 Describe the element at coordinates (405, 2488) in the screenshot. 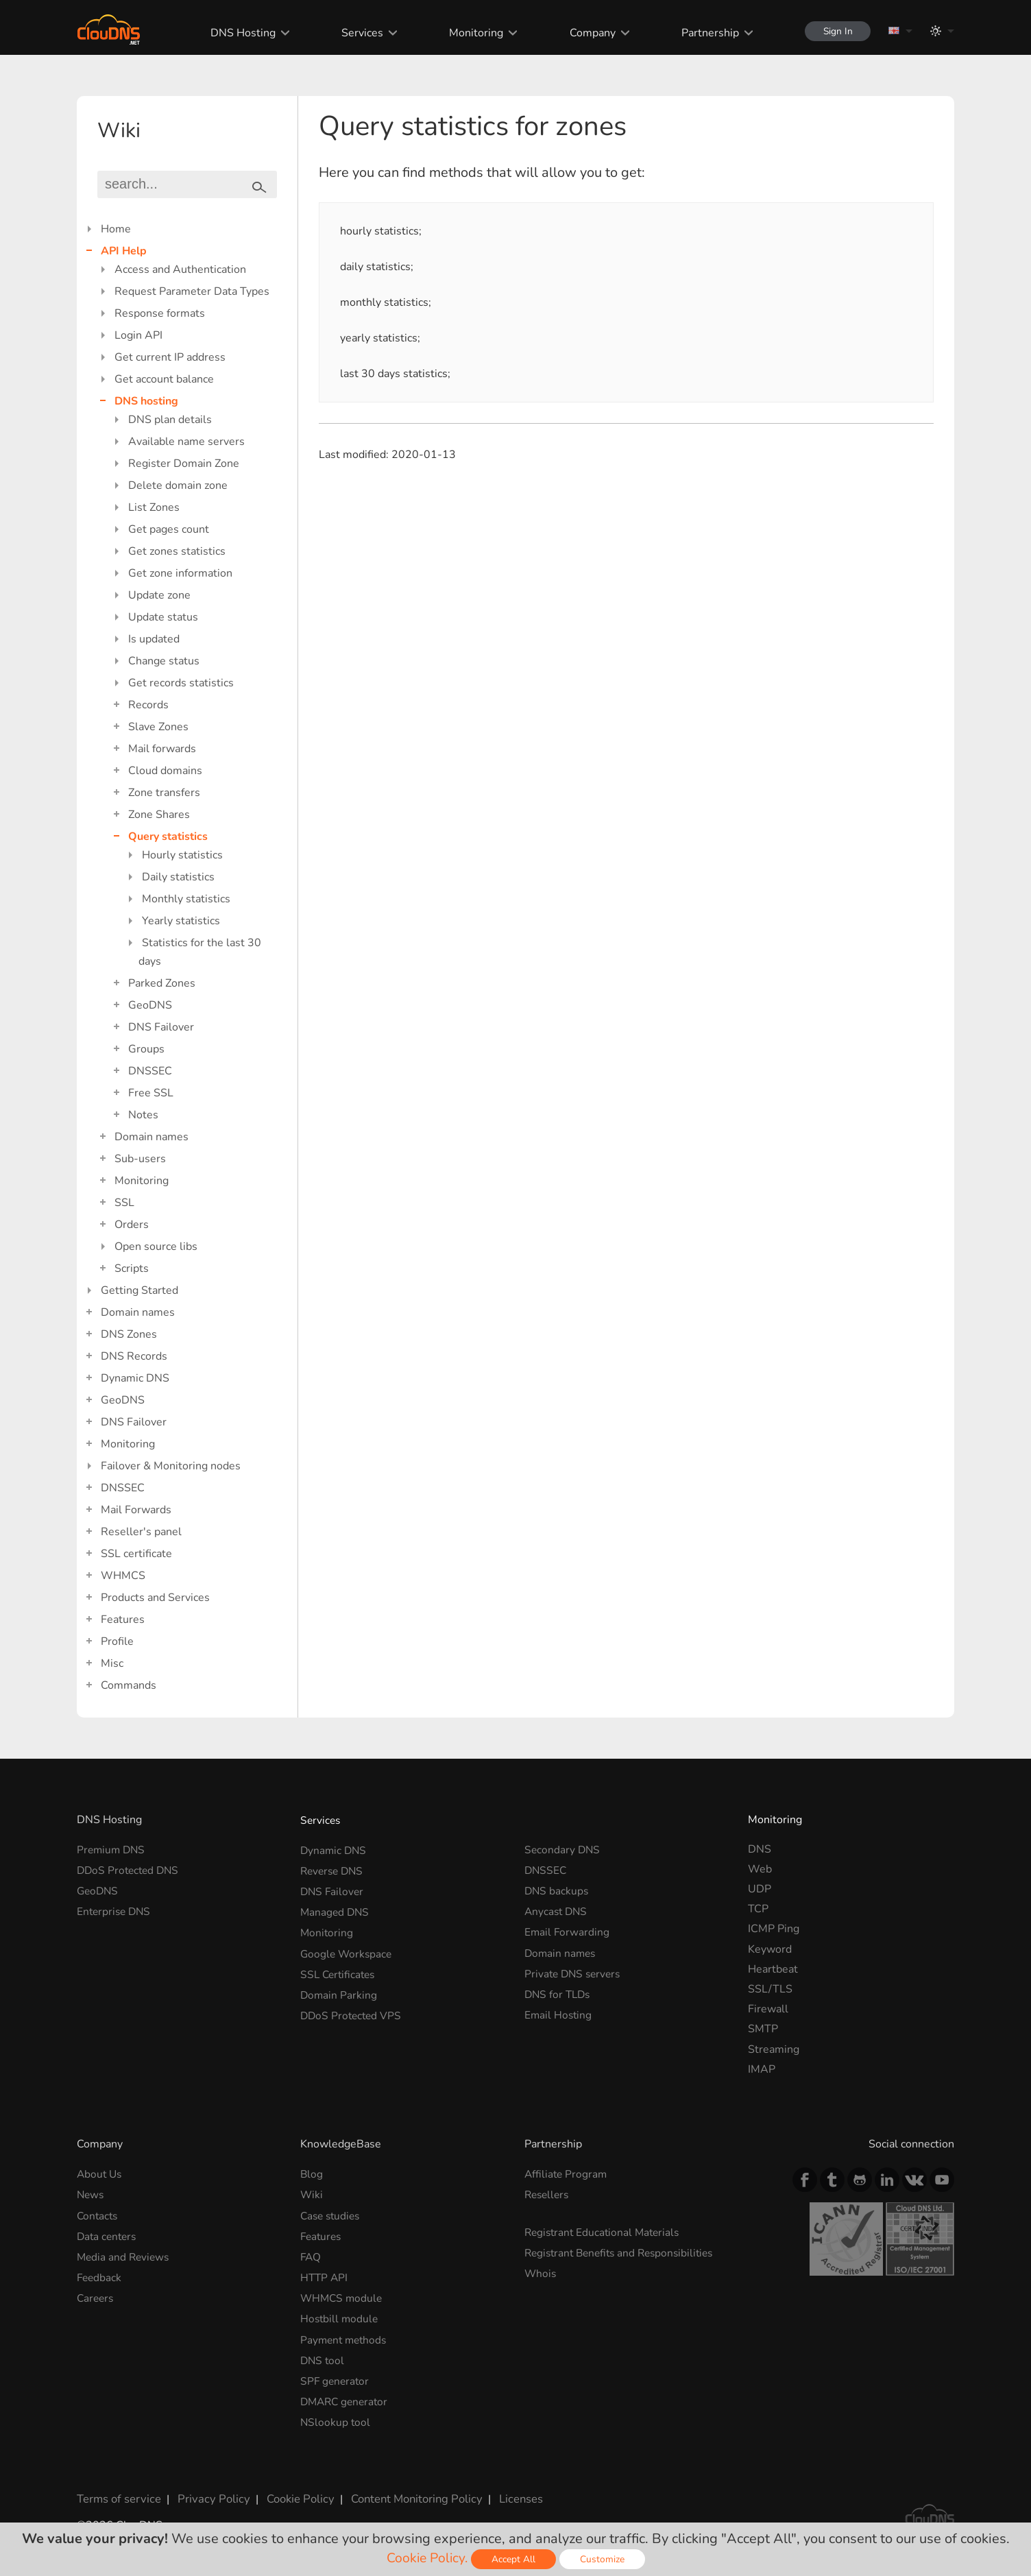

I see `Content Monitoring Policy` at that location.